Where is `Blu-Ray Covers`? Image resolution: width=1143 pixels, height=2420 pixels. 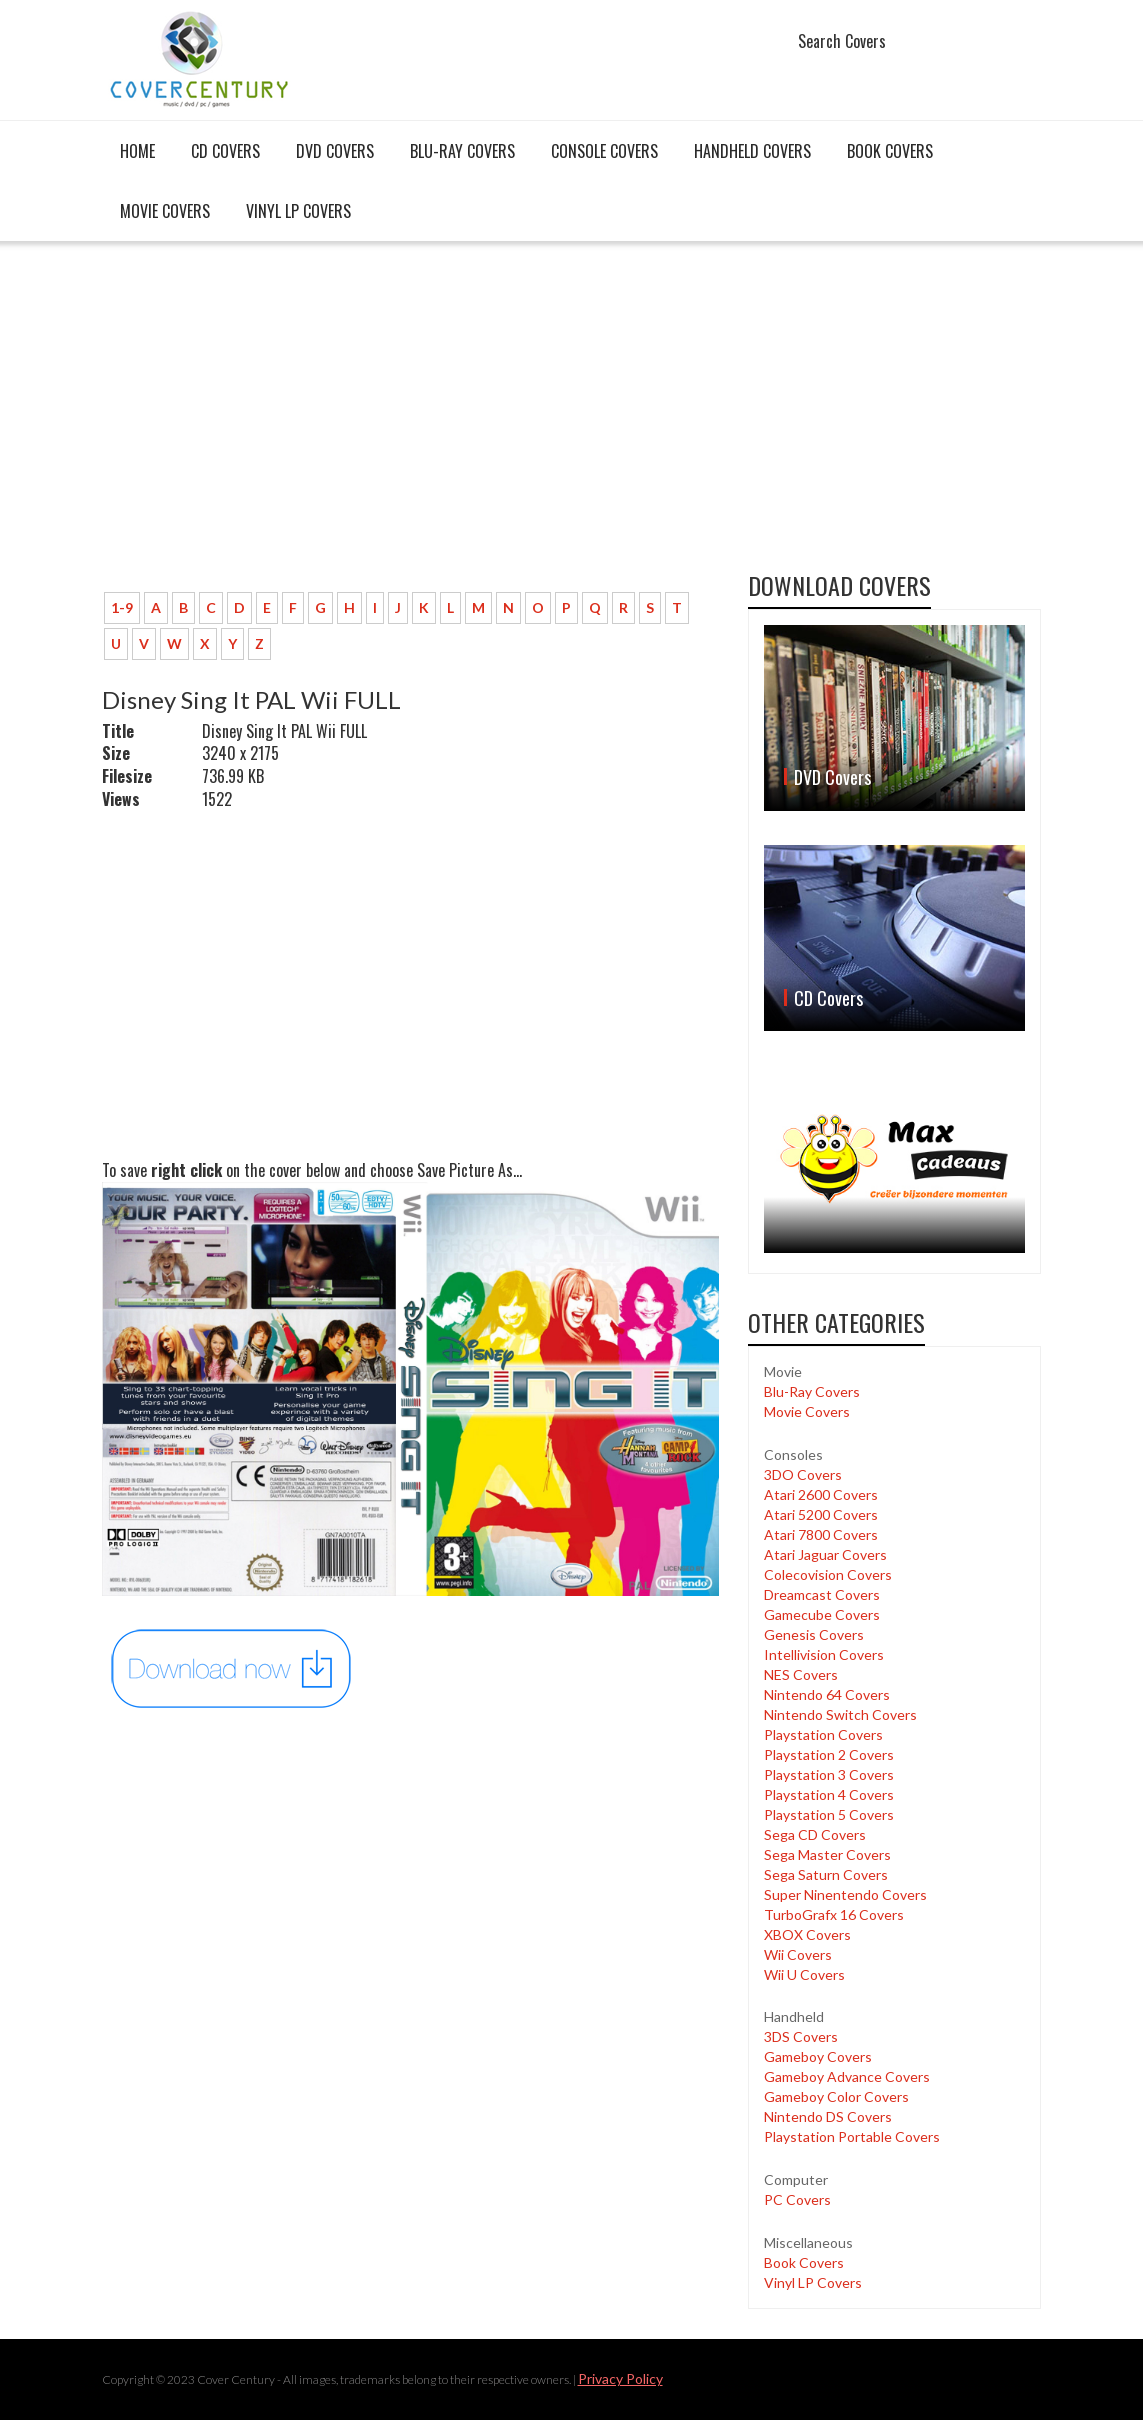 Blu-Ray Covers is located at coordinates (462, 151).